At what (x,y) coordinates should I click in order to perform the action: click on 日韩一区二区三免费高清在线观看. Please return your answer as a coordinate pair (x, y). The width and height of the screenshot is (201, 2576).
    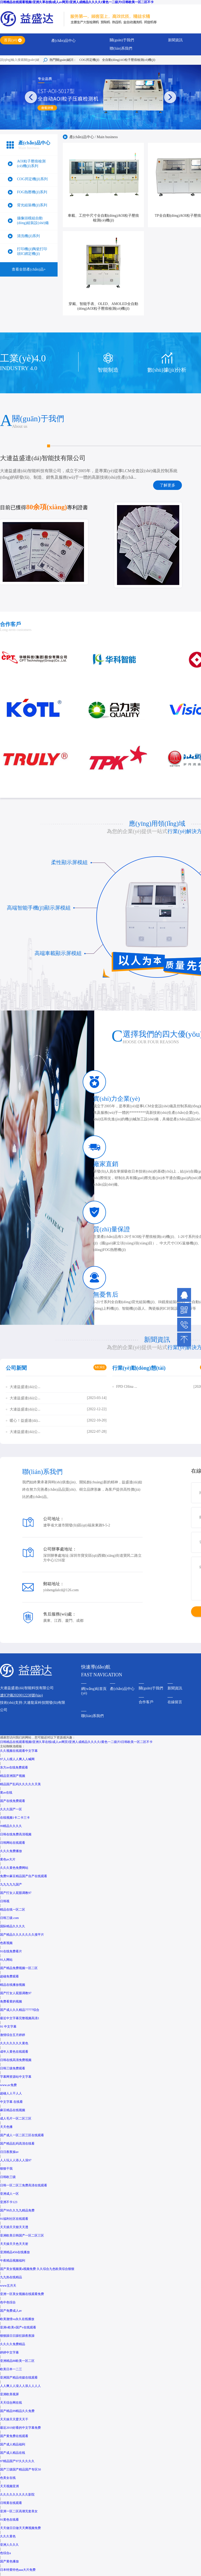
    Looking at the image, I should click on (23, 2185).